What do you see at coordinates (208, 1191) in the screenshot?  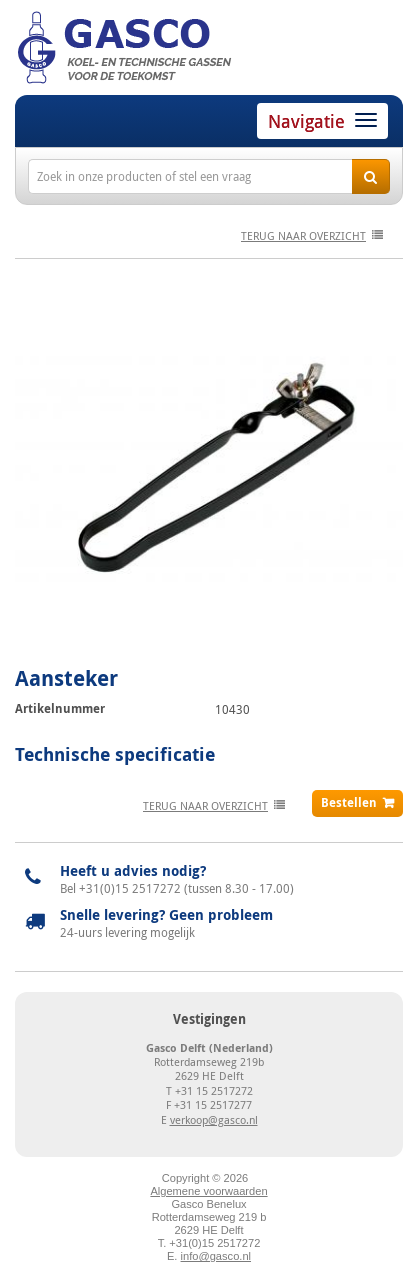 I see `Algemene voorwaarden` at bounding box center [208, 1191].